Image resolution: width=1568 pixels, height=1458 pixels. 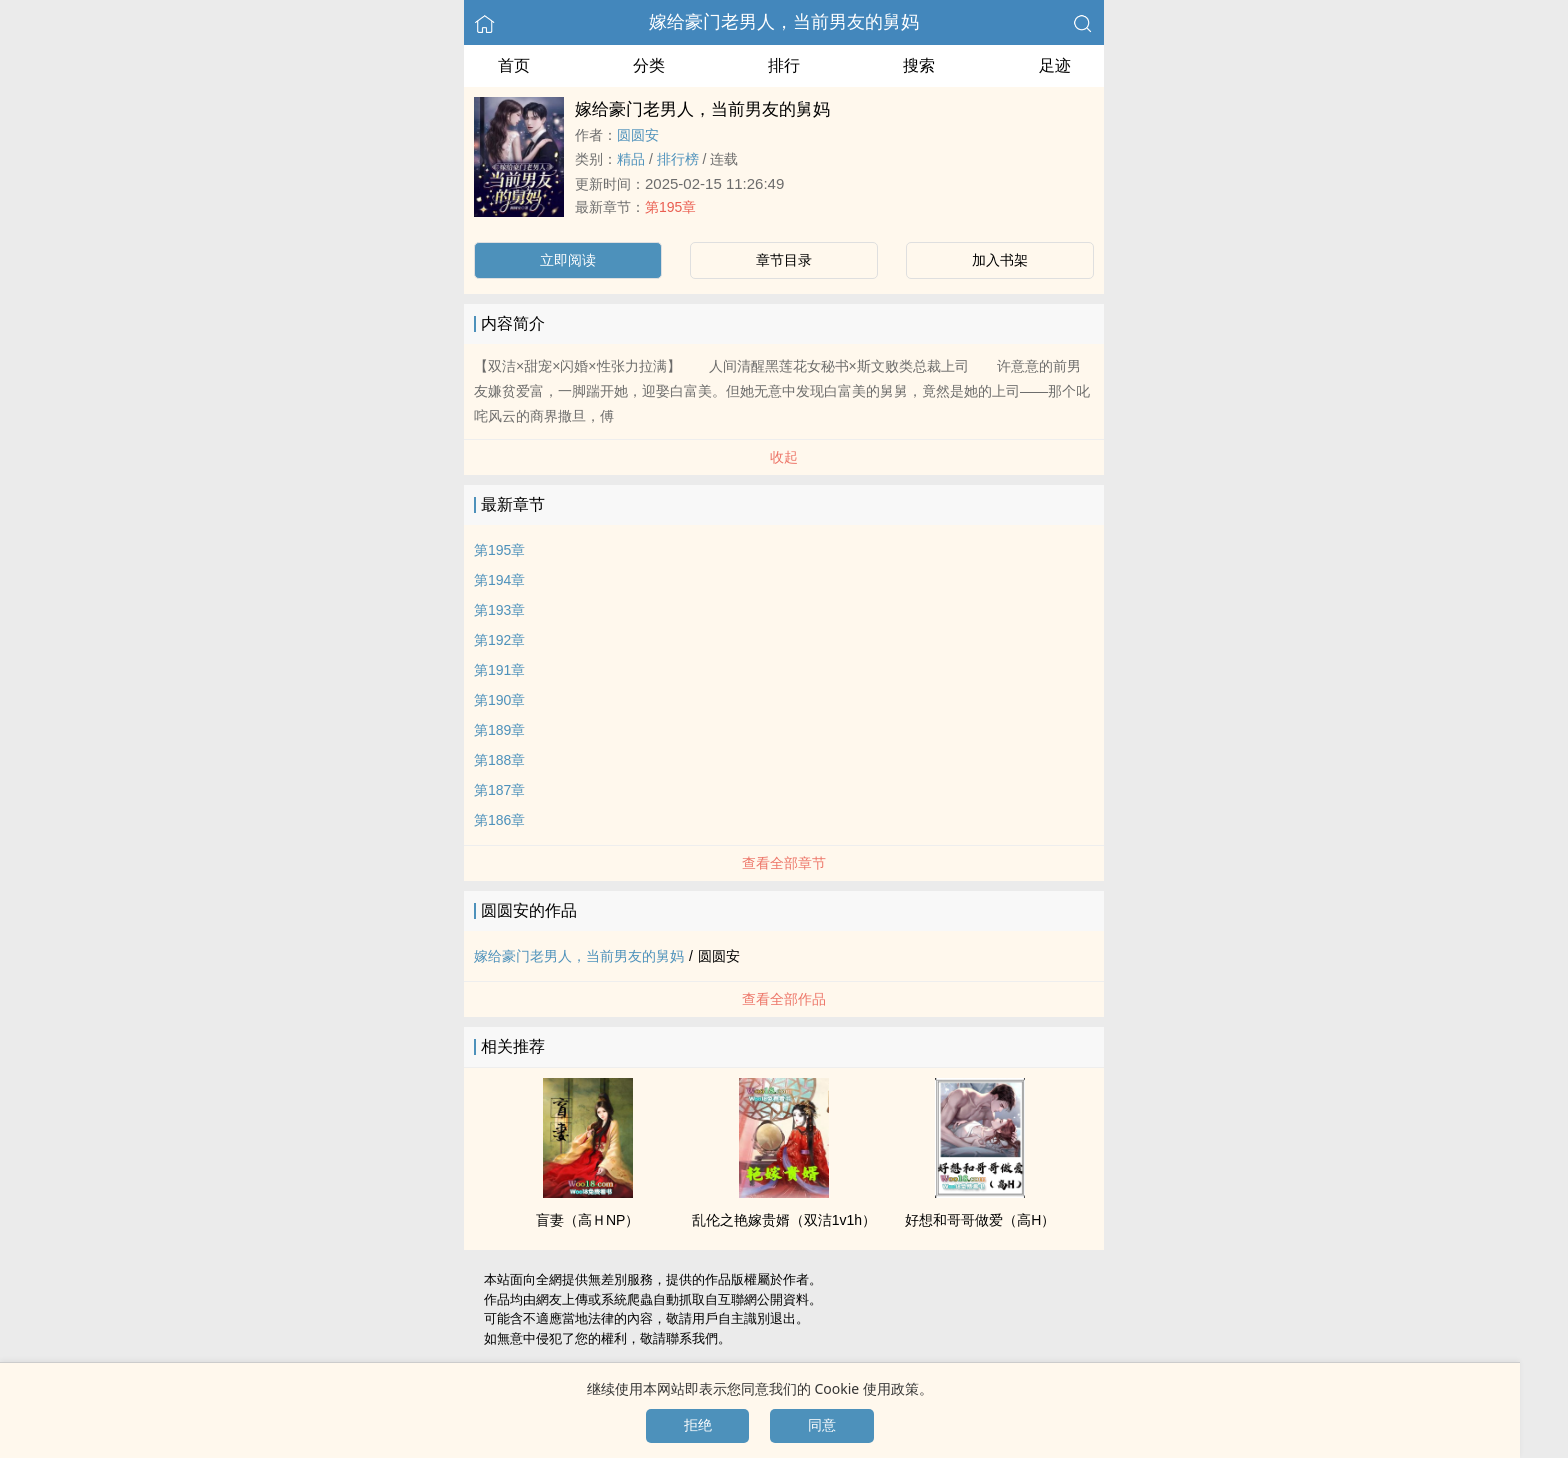 I want to click on 第194章, so click(x=499, y=580).